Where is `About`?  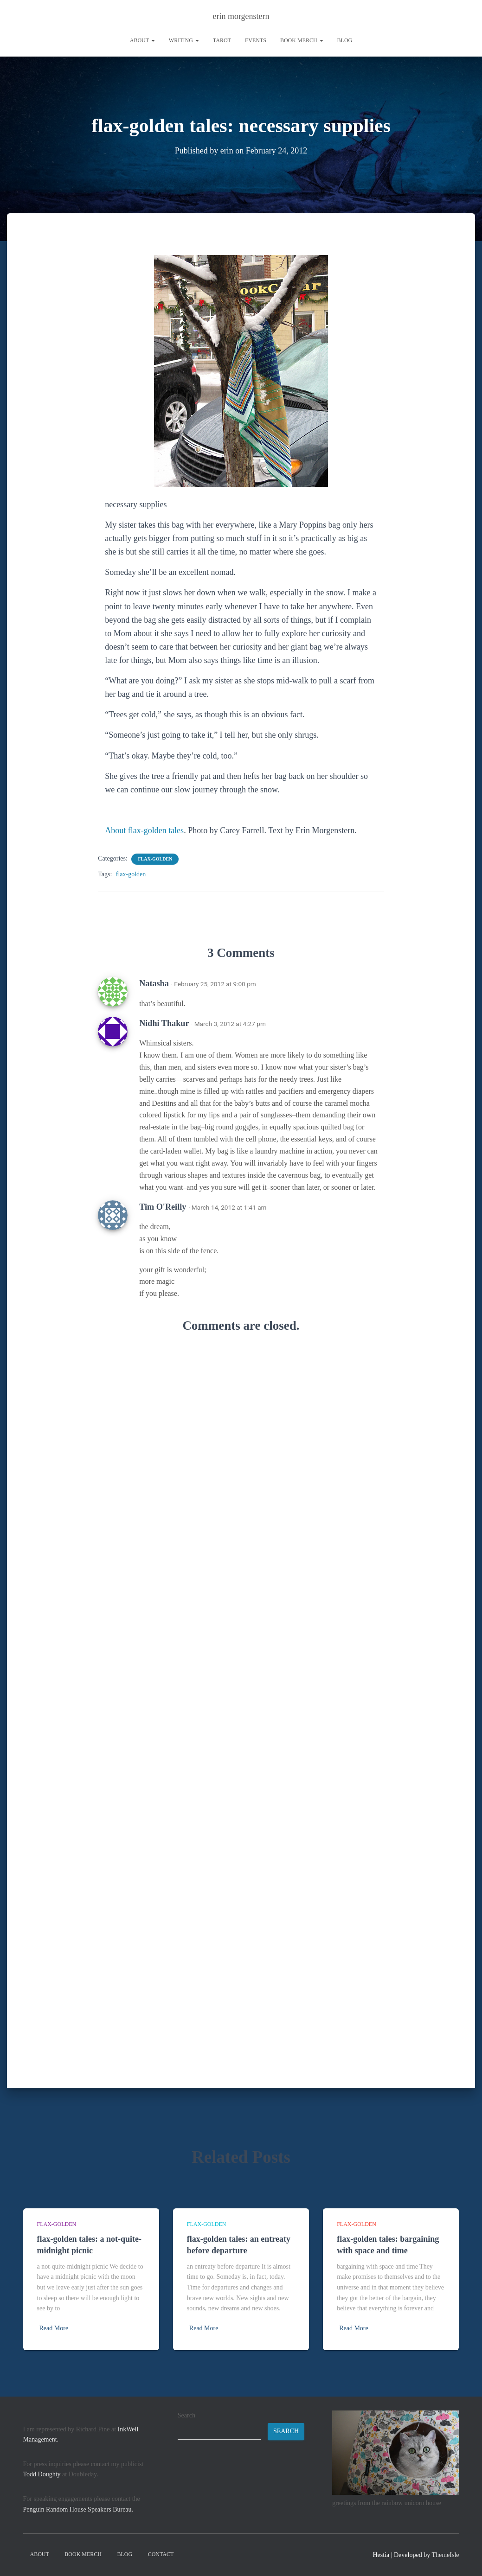
About is located at coordinates (142, 40).